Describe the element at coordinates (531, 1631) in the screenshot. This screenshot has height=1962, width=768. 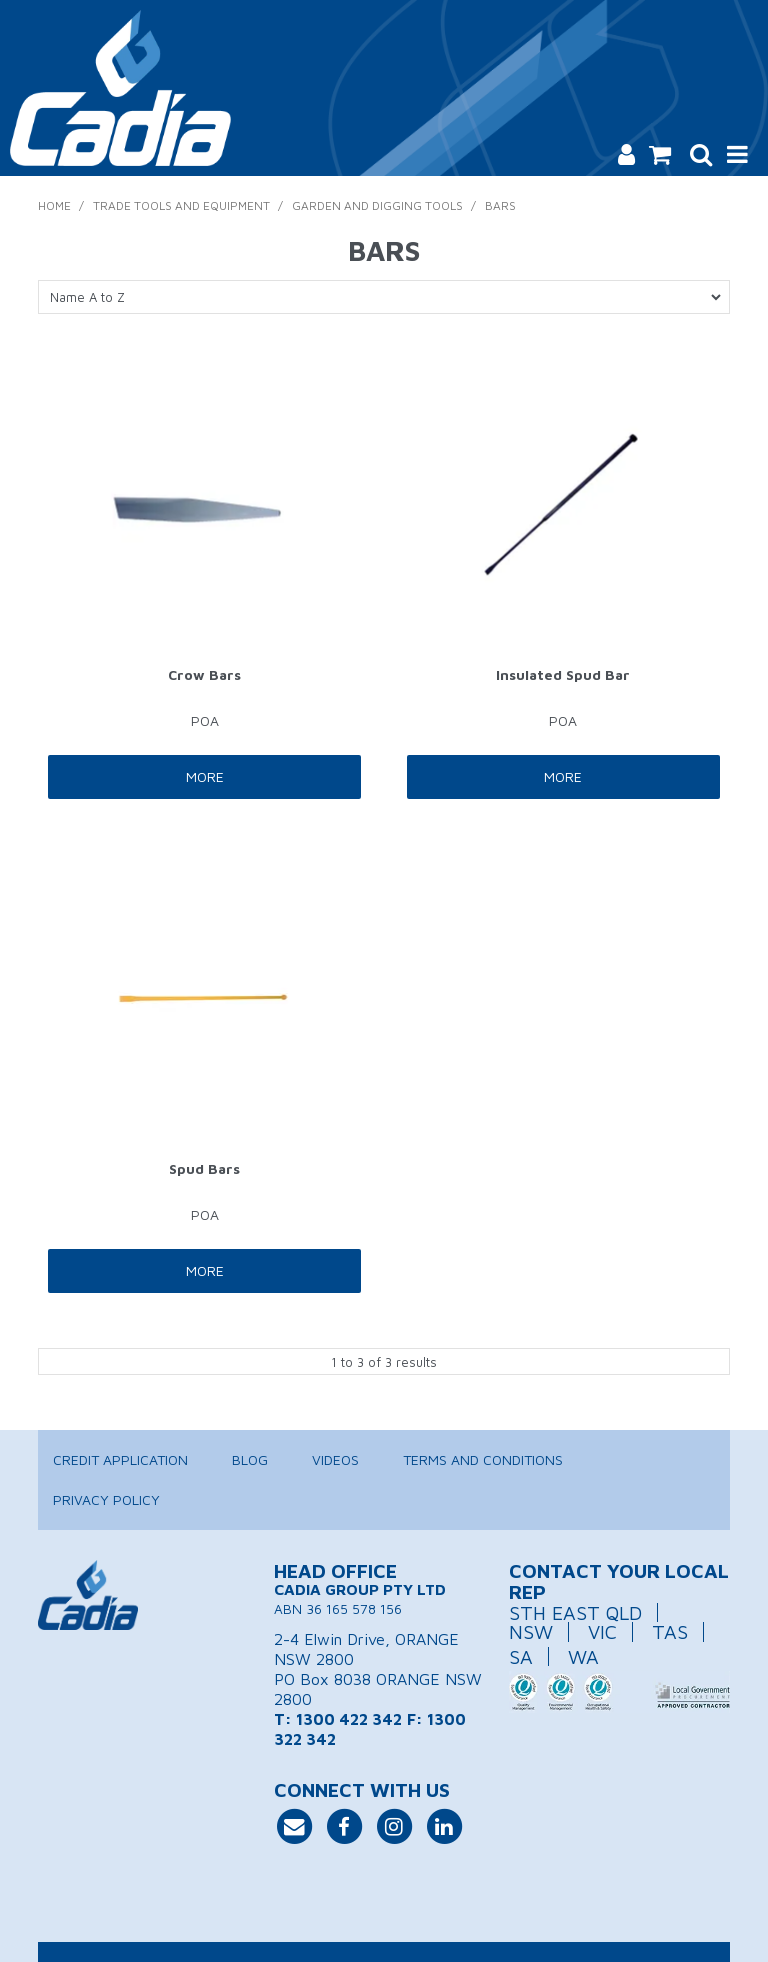
I see `NSW` at that location.